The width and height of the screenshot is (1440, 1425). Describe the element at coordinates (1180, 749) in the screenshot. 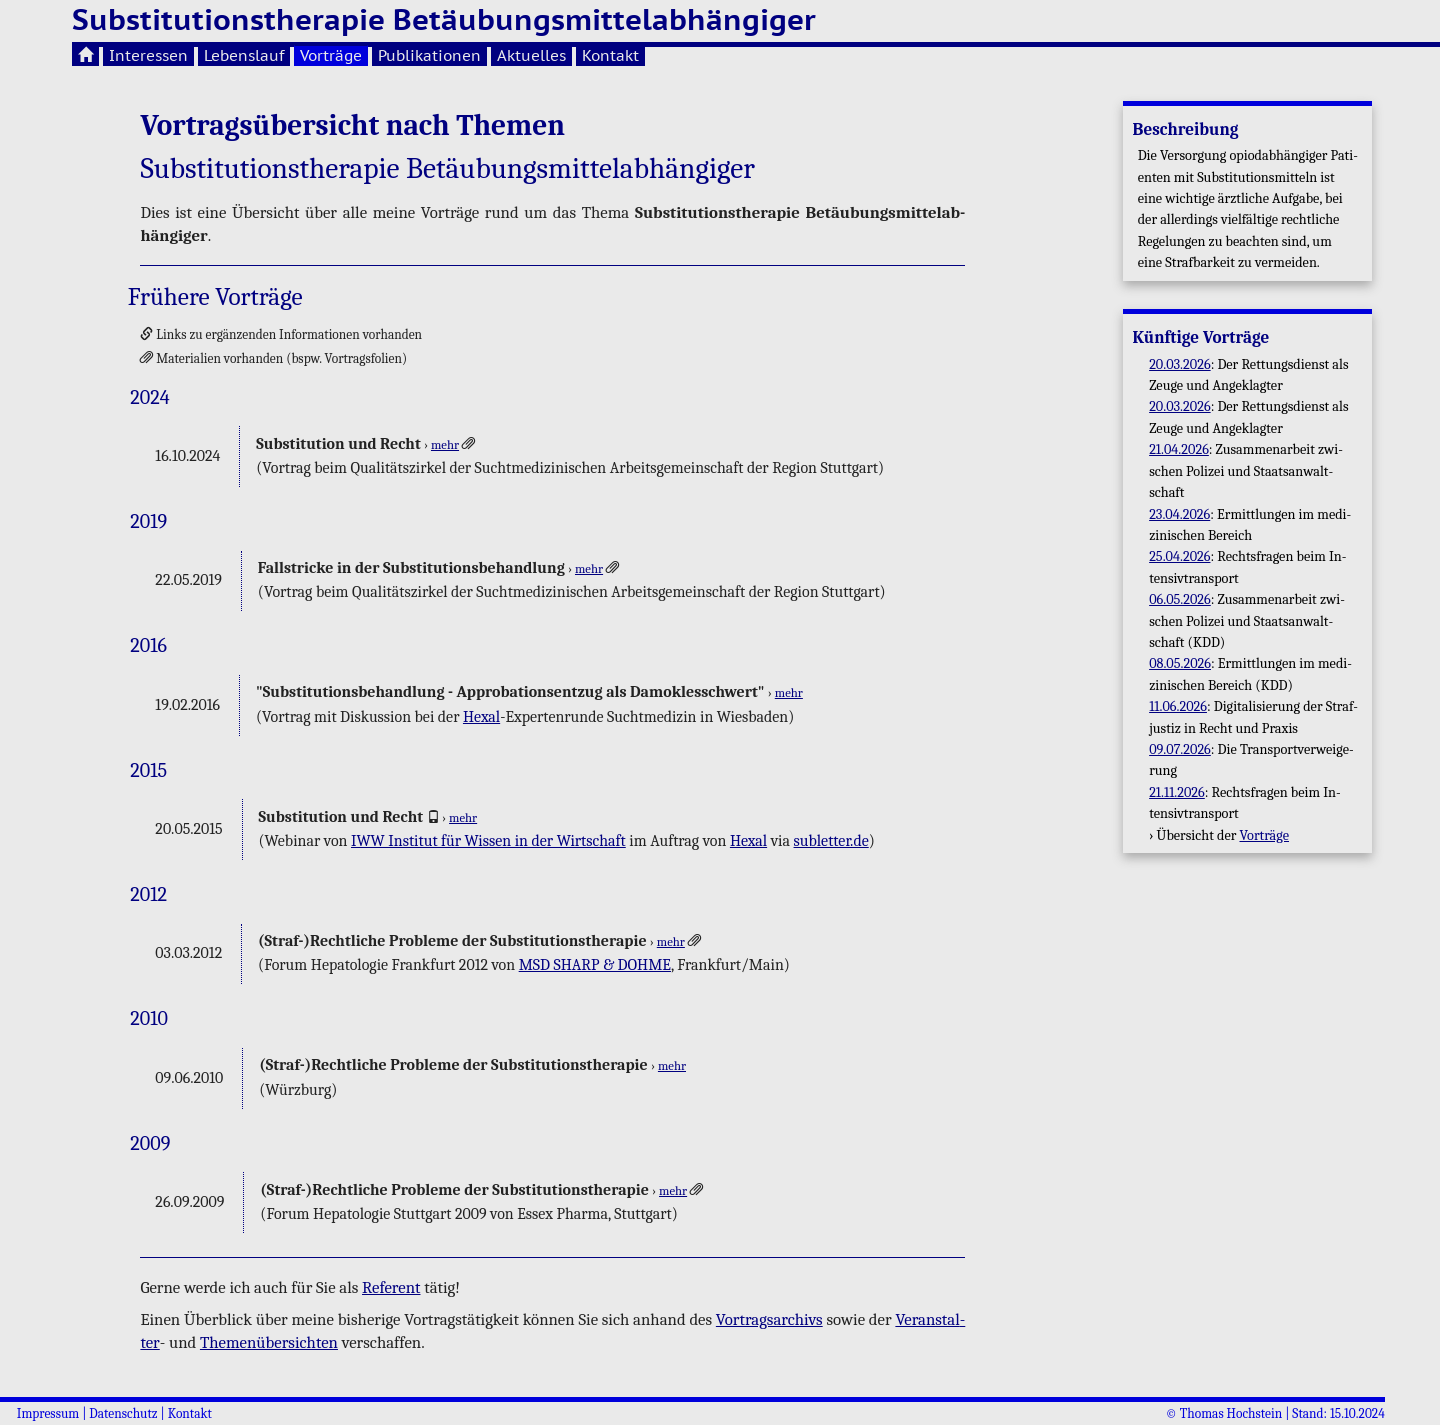

I see `09.07.2026` at that location.